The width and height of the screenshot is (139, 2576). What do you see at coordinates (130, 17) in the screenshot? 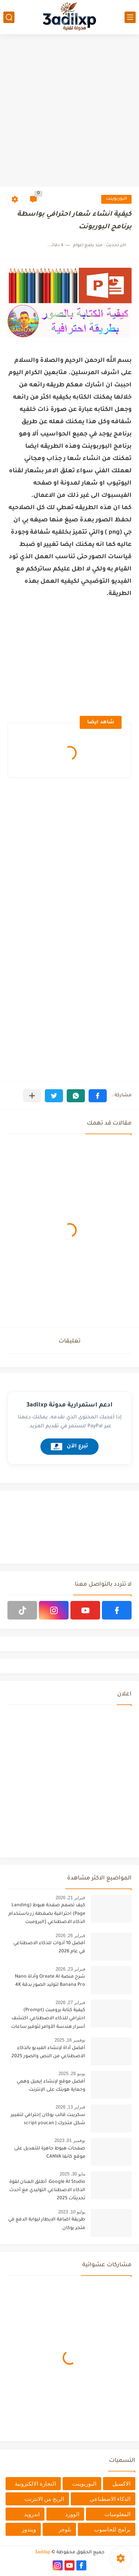
I see `[القائمة الرئيسي]` at bounding box center [130, 17].